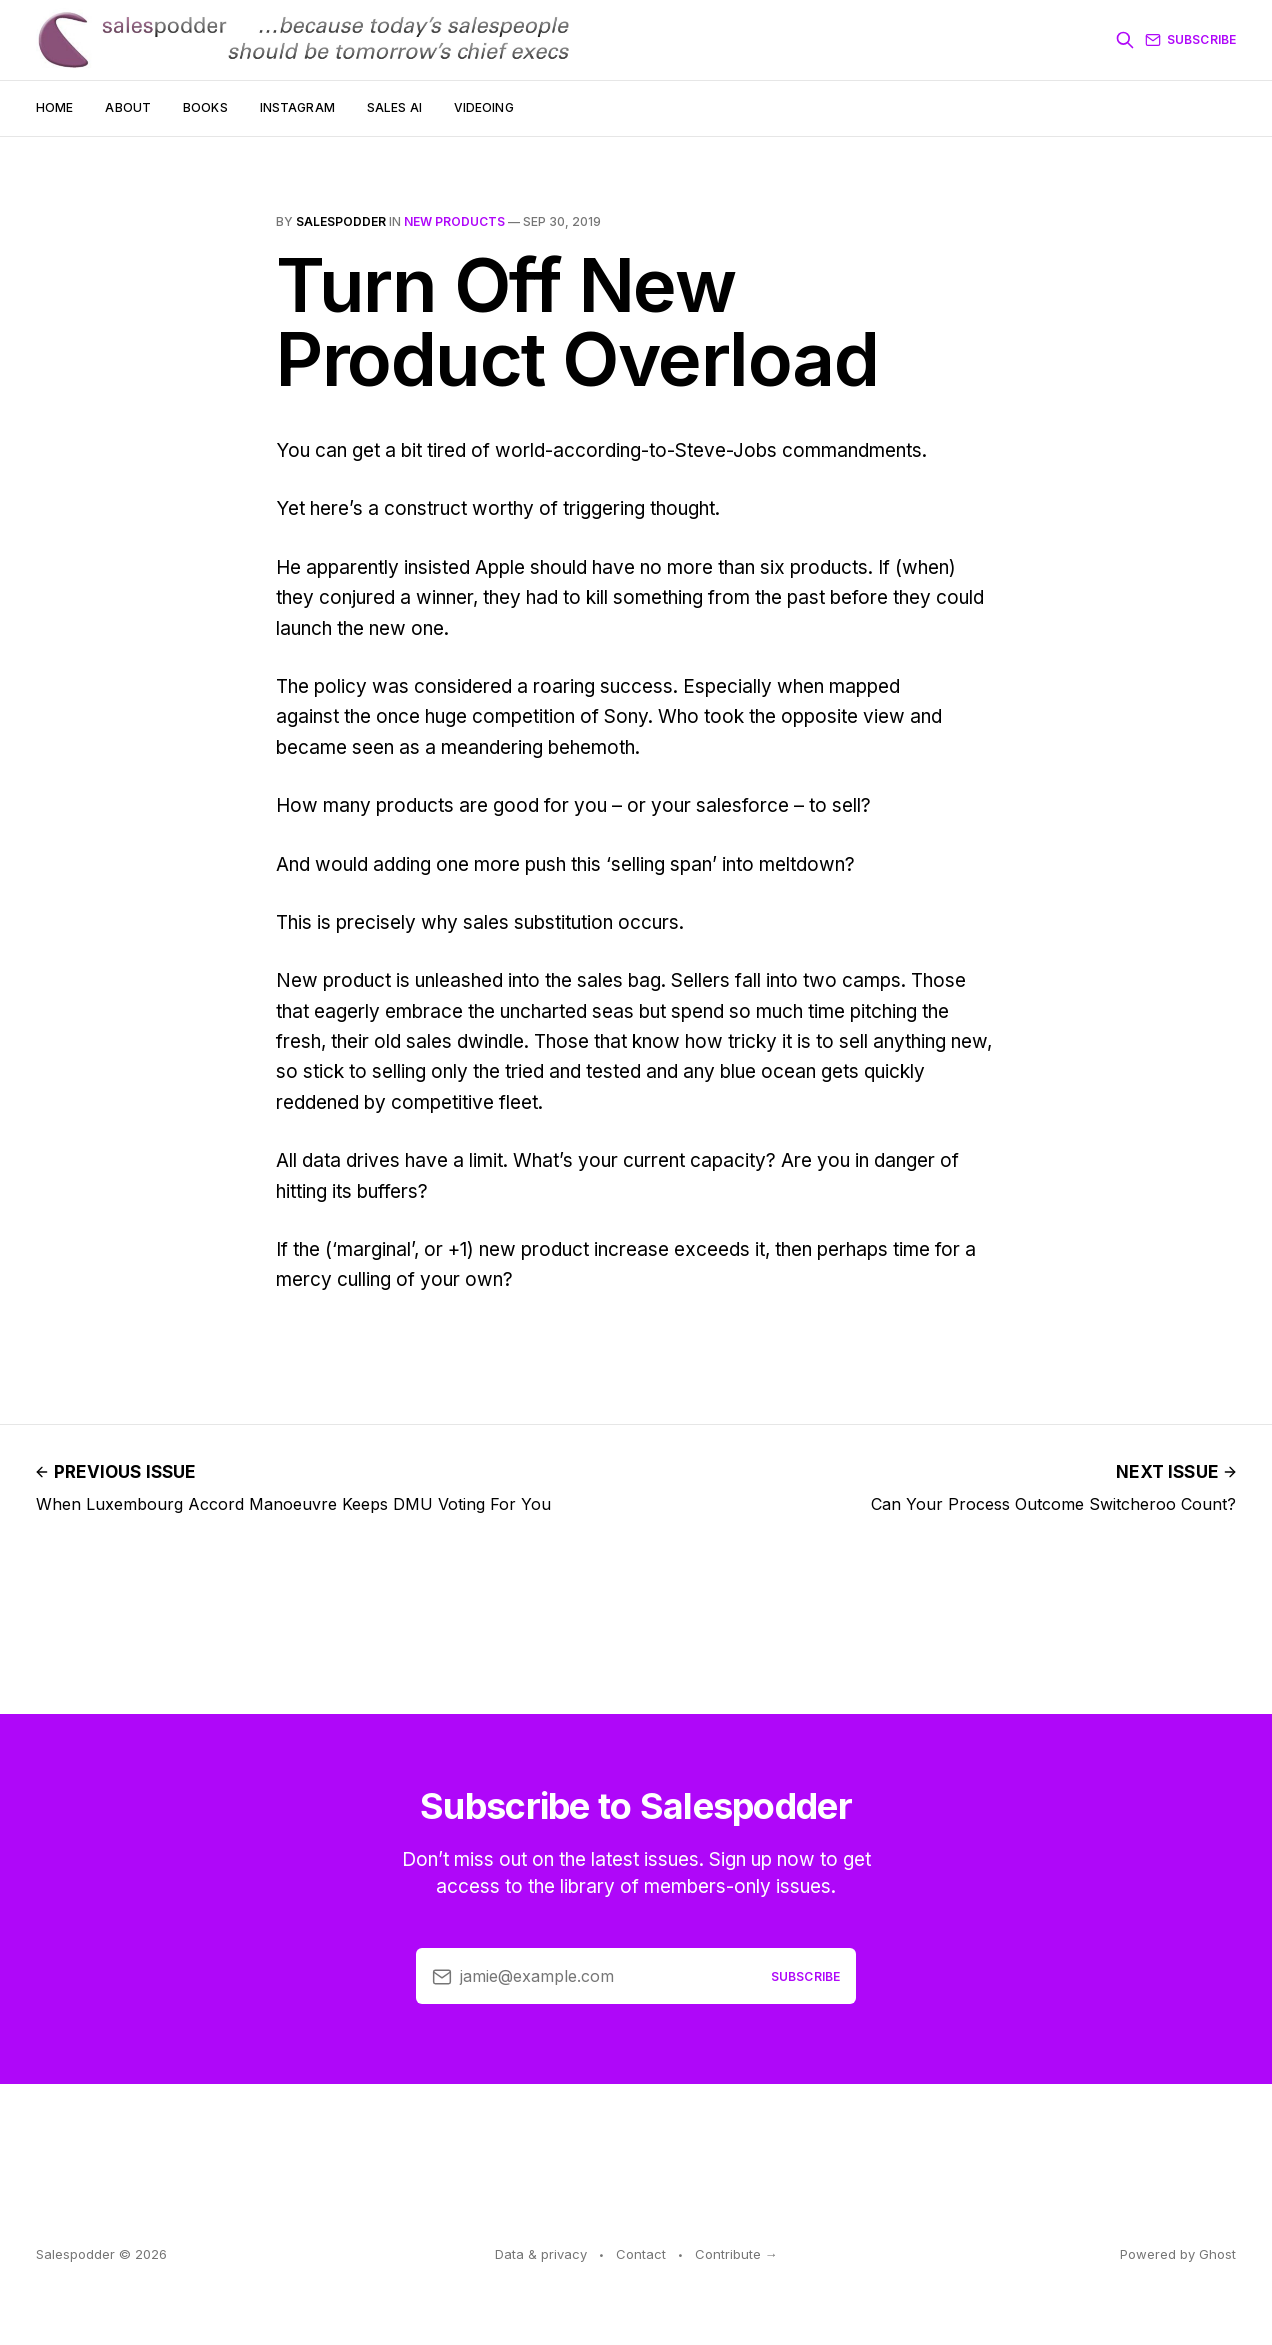 The image size is (1272, 2345). Describe the element at coordinates (297, 107) in the screenshot. I see `Instagram` at that location.